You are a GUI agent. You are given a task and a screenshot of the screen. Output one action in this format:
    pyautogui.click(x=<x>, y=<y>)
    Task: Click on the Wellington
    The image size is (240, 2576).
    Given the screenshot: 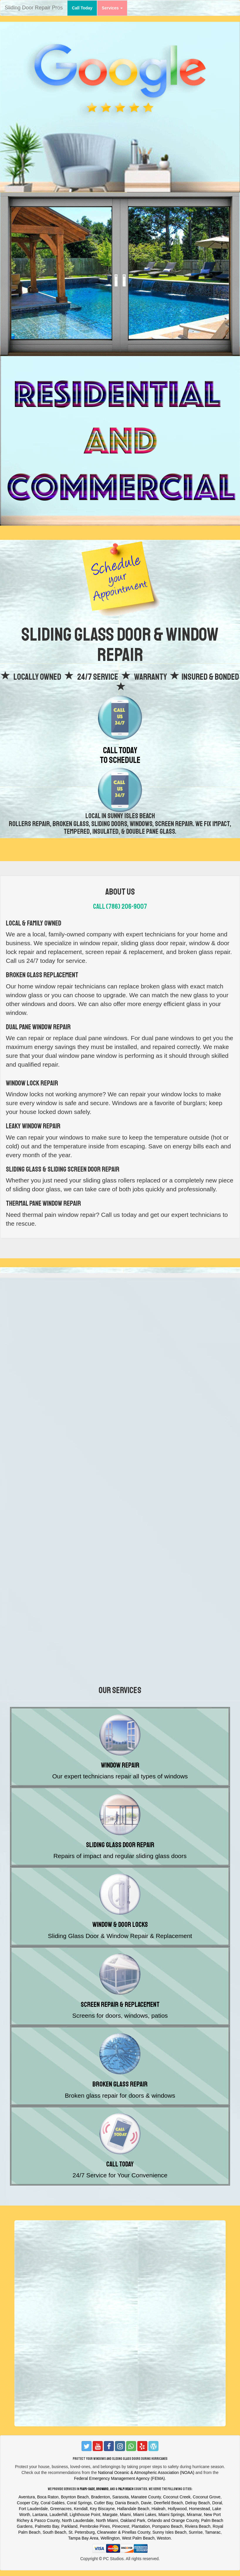 What is the action you would take?
    pyautogui.click(x=110, y=2538)
    